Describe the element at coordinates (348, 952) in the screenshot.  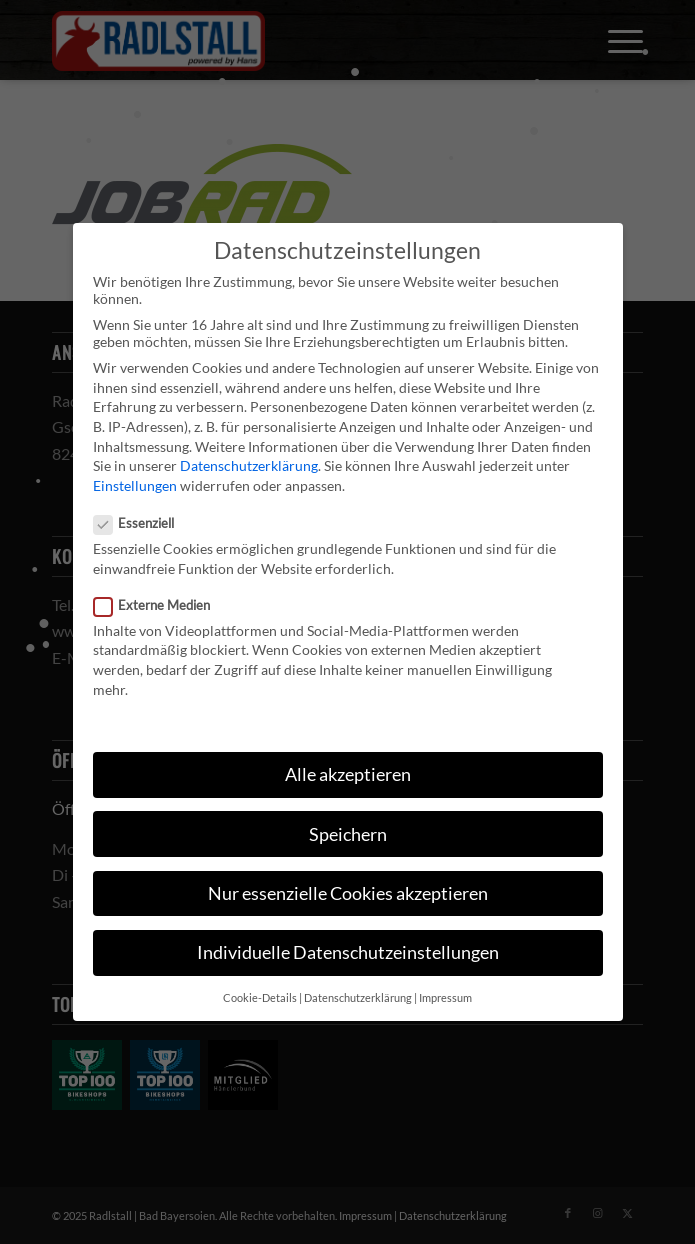
I see `Individuelle Datenschutzeinstellungen [button]` at that location.